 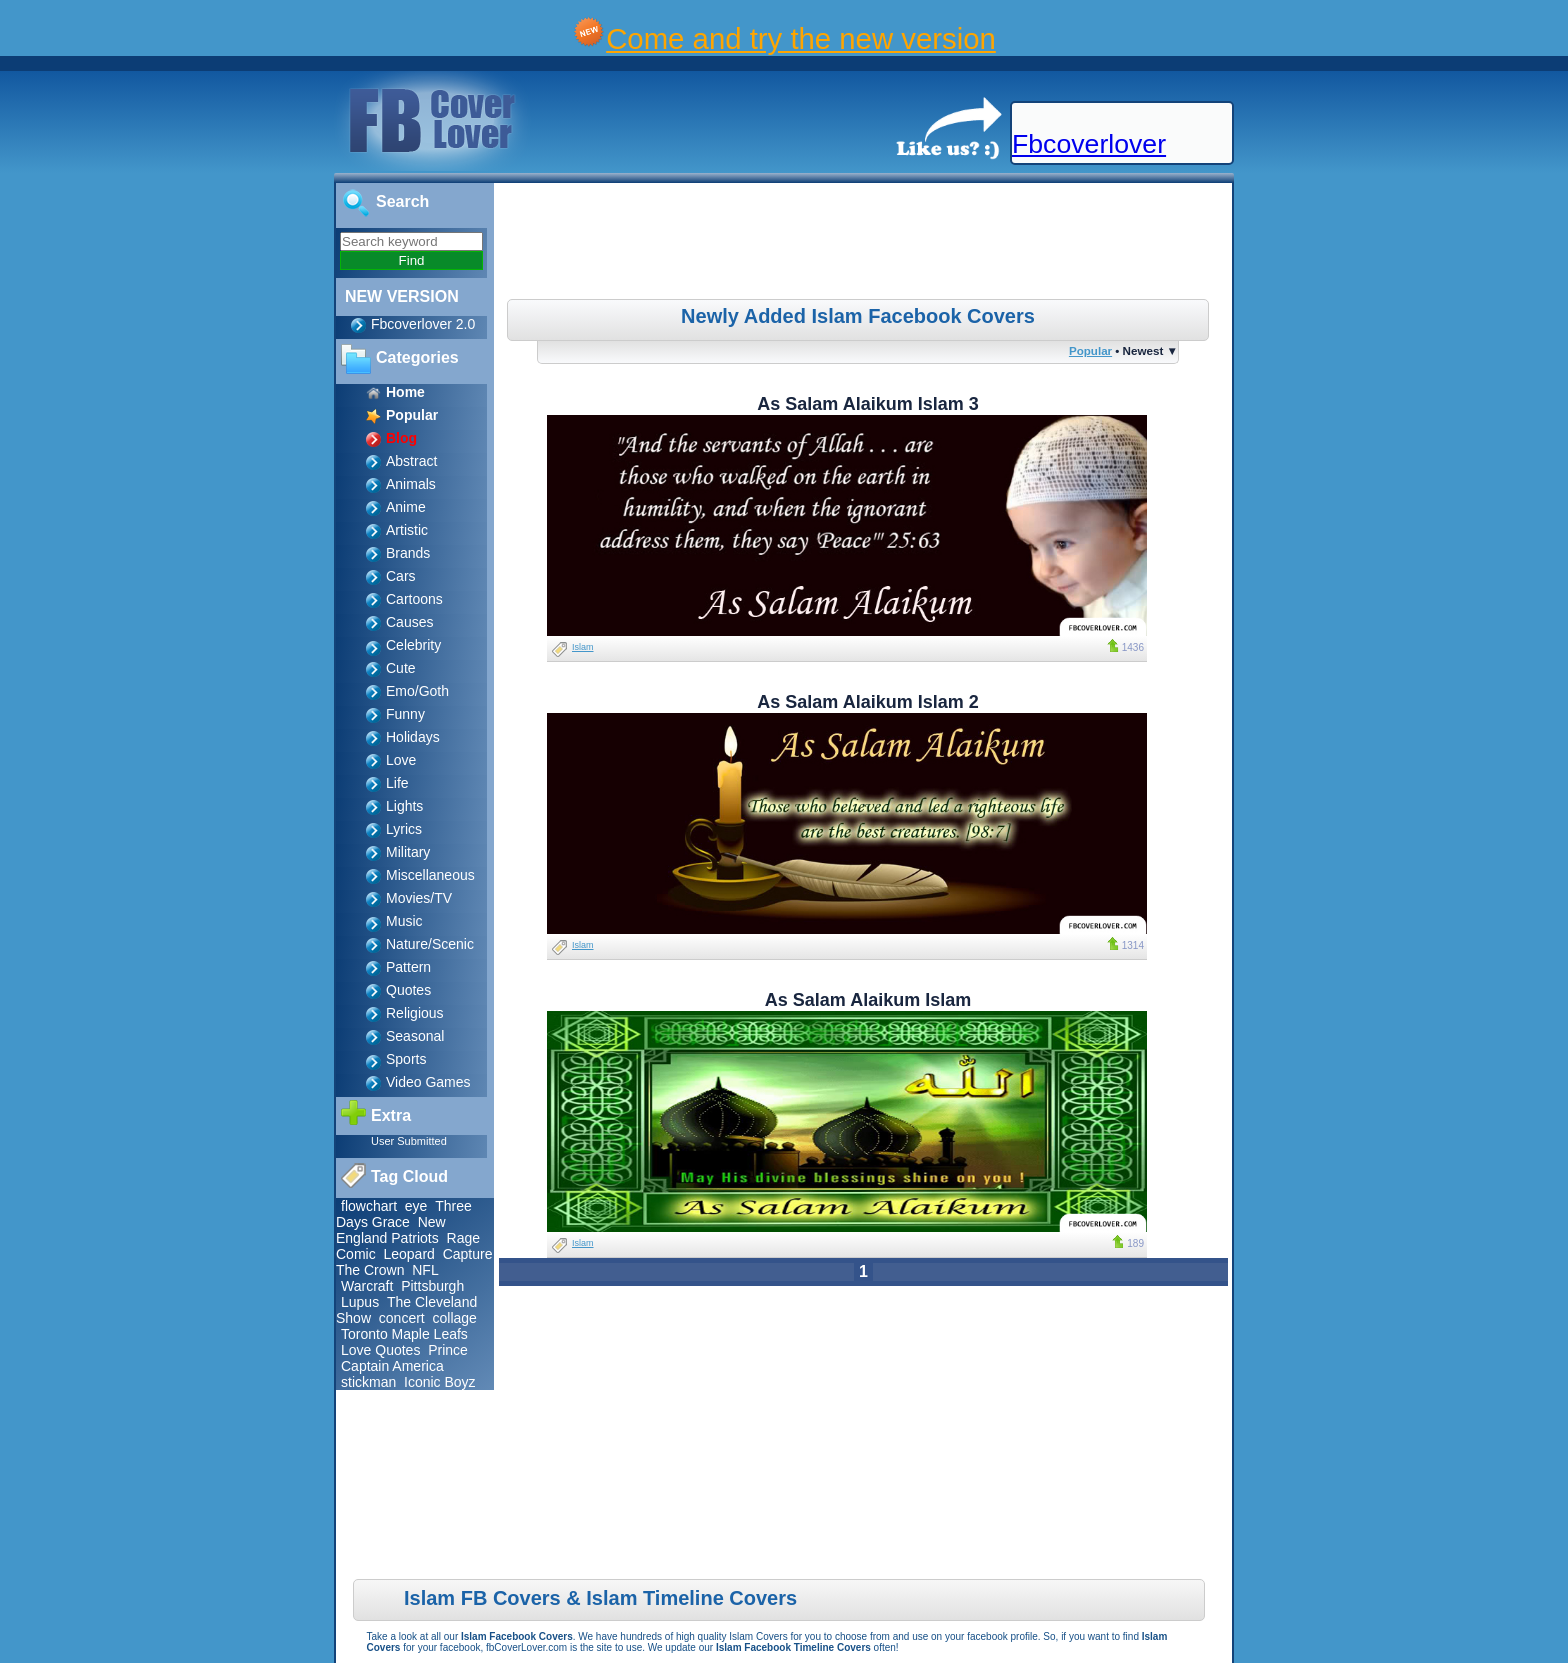 What do you see at coordinates (1090, 350) in the screenshot?
I see `Popular` at bounding box center [1090, 350].